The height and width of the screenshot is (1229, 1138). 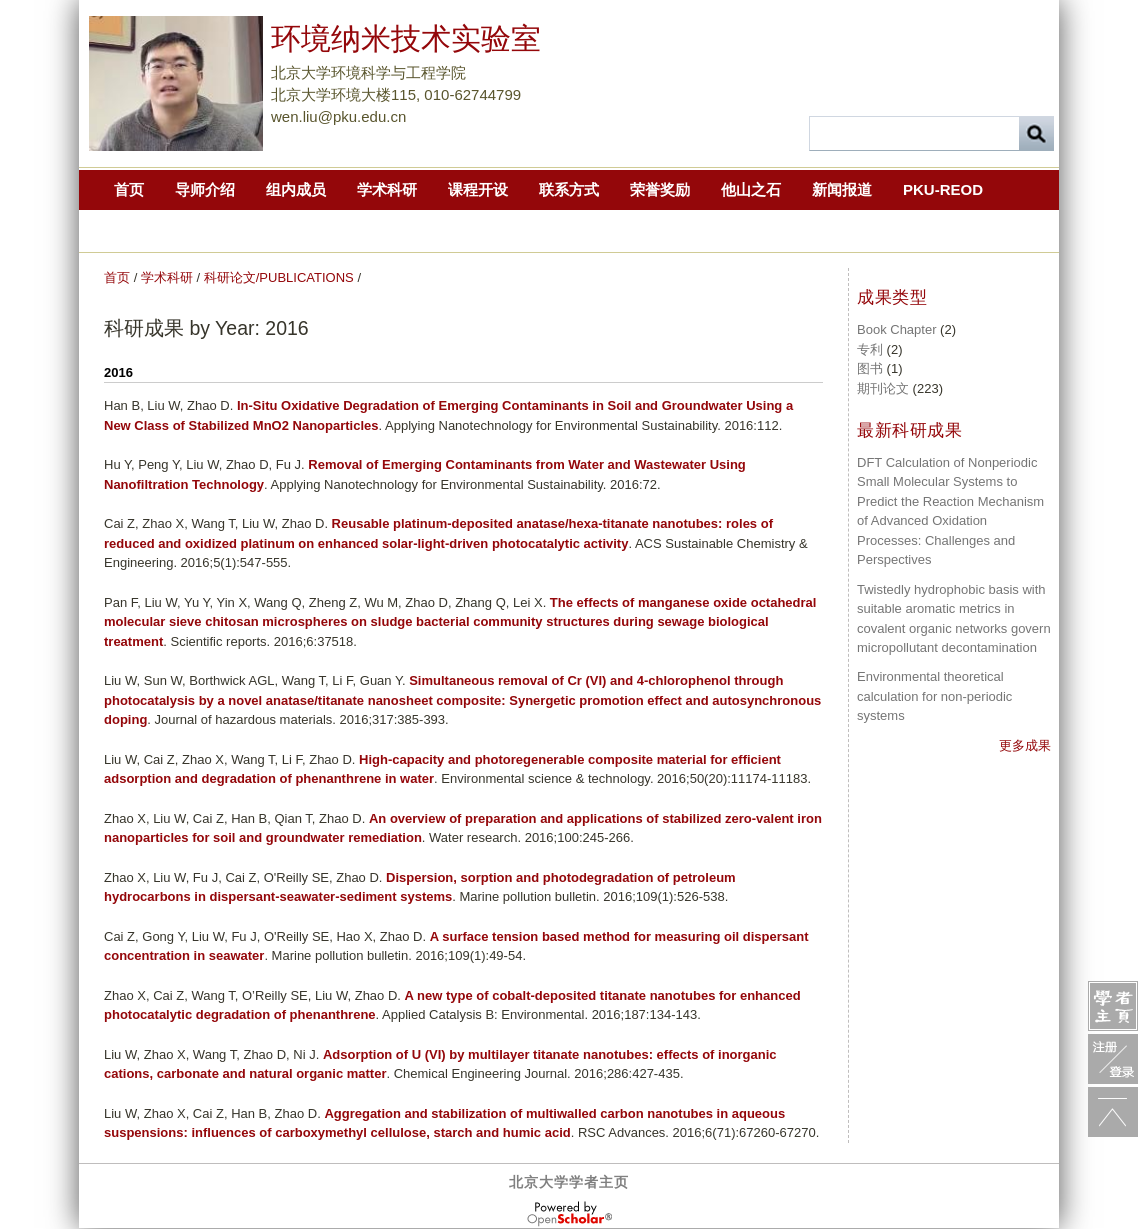 I want to click on 第二届中国化学快报青年环境化学家论坛, so click(x=344, y=229).